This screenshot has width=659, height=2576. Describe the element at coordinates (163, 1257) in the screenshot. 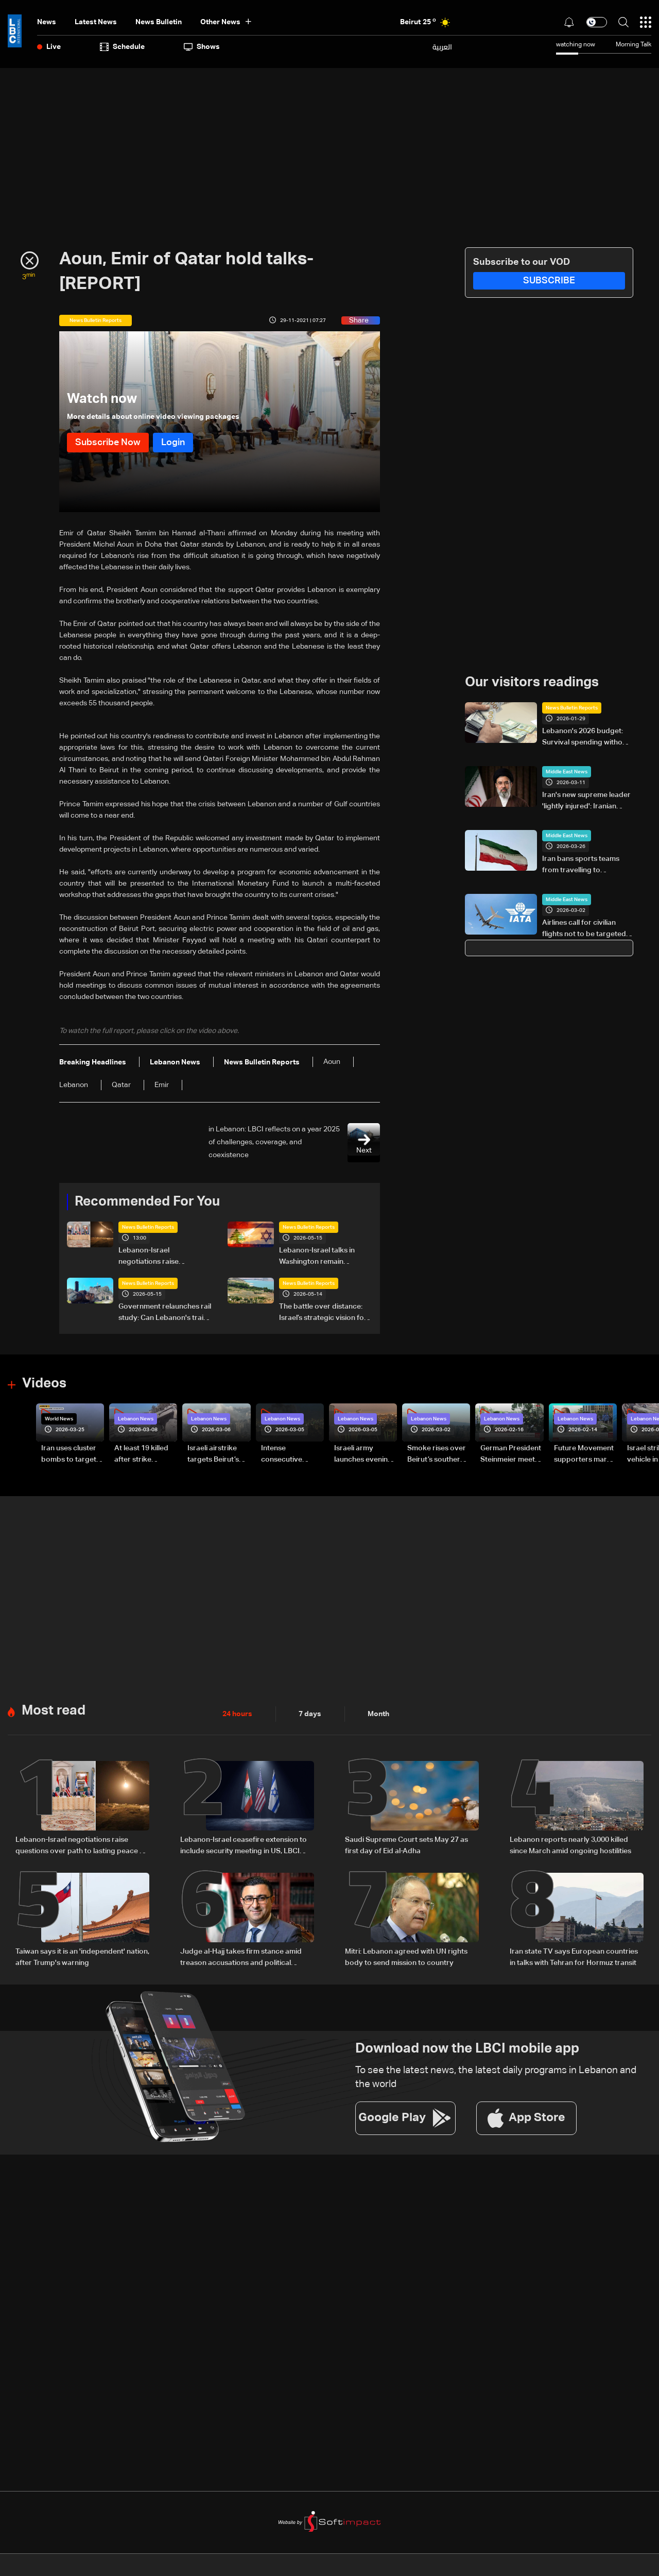

I see `Lebanon-Israel negotiations raise questions over path to lasting peace — the details` at that location.